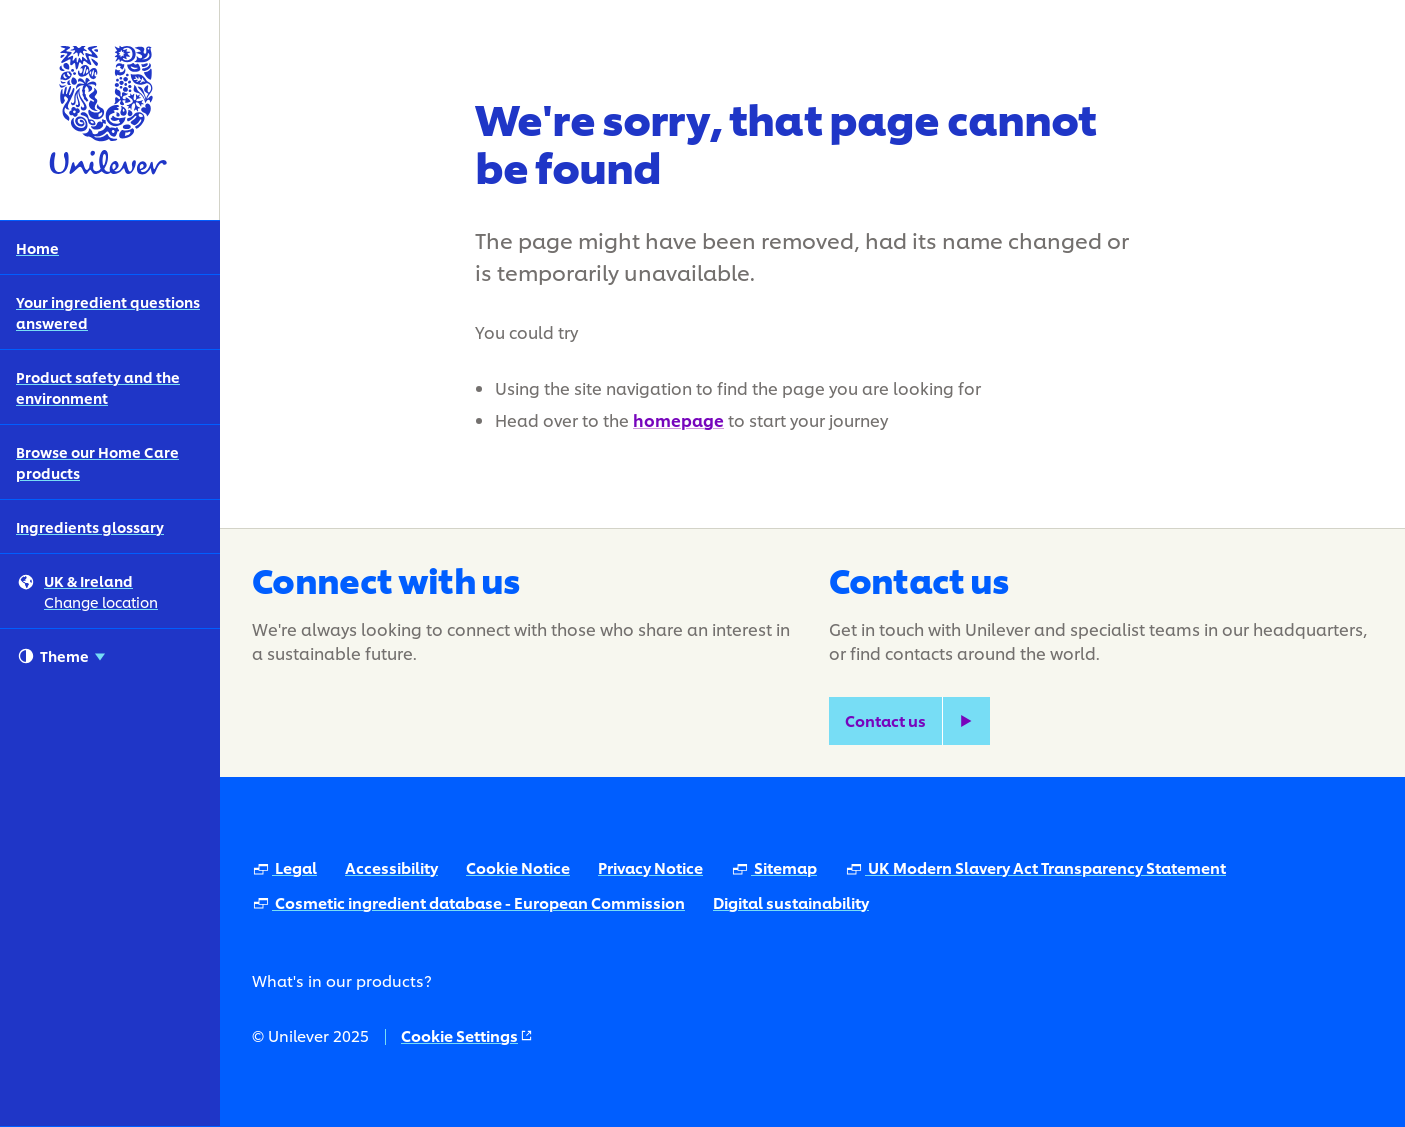 This screenshot has height=1127, width=1405. Describe the element at coordinates (37, 247) in the screenshot. I see `Home [Home (1 of 5)]` at that location.